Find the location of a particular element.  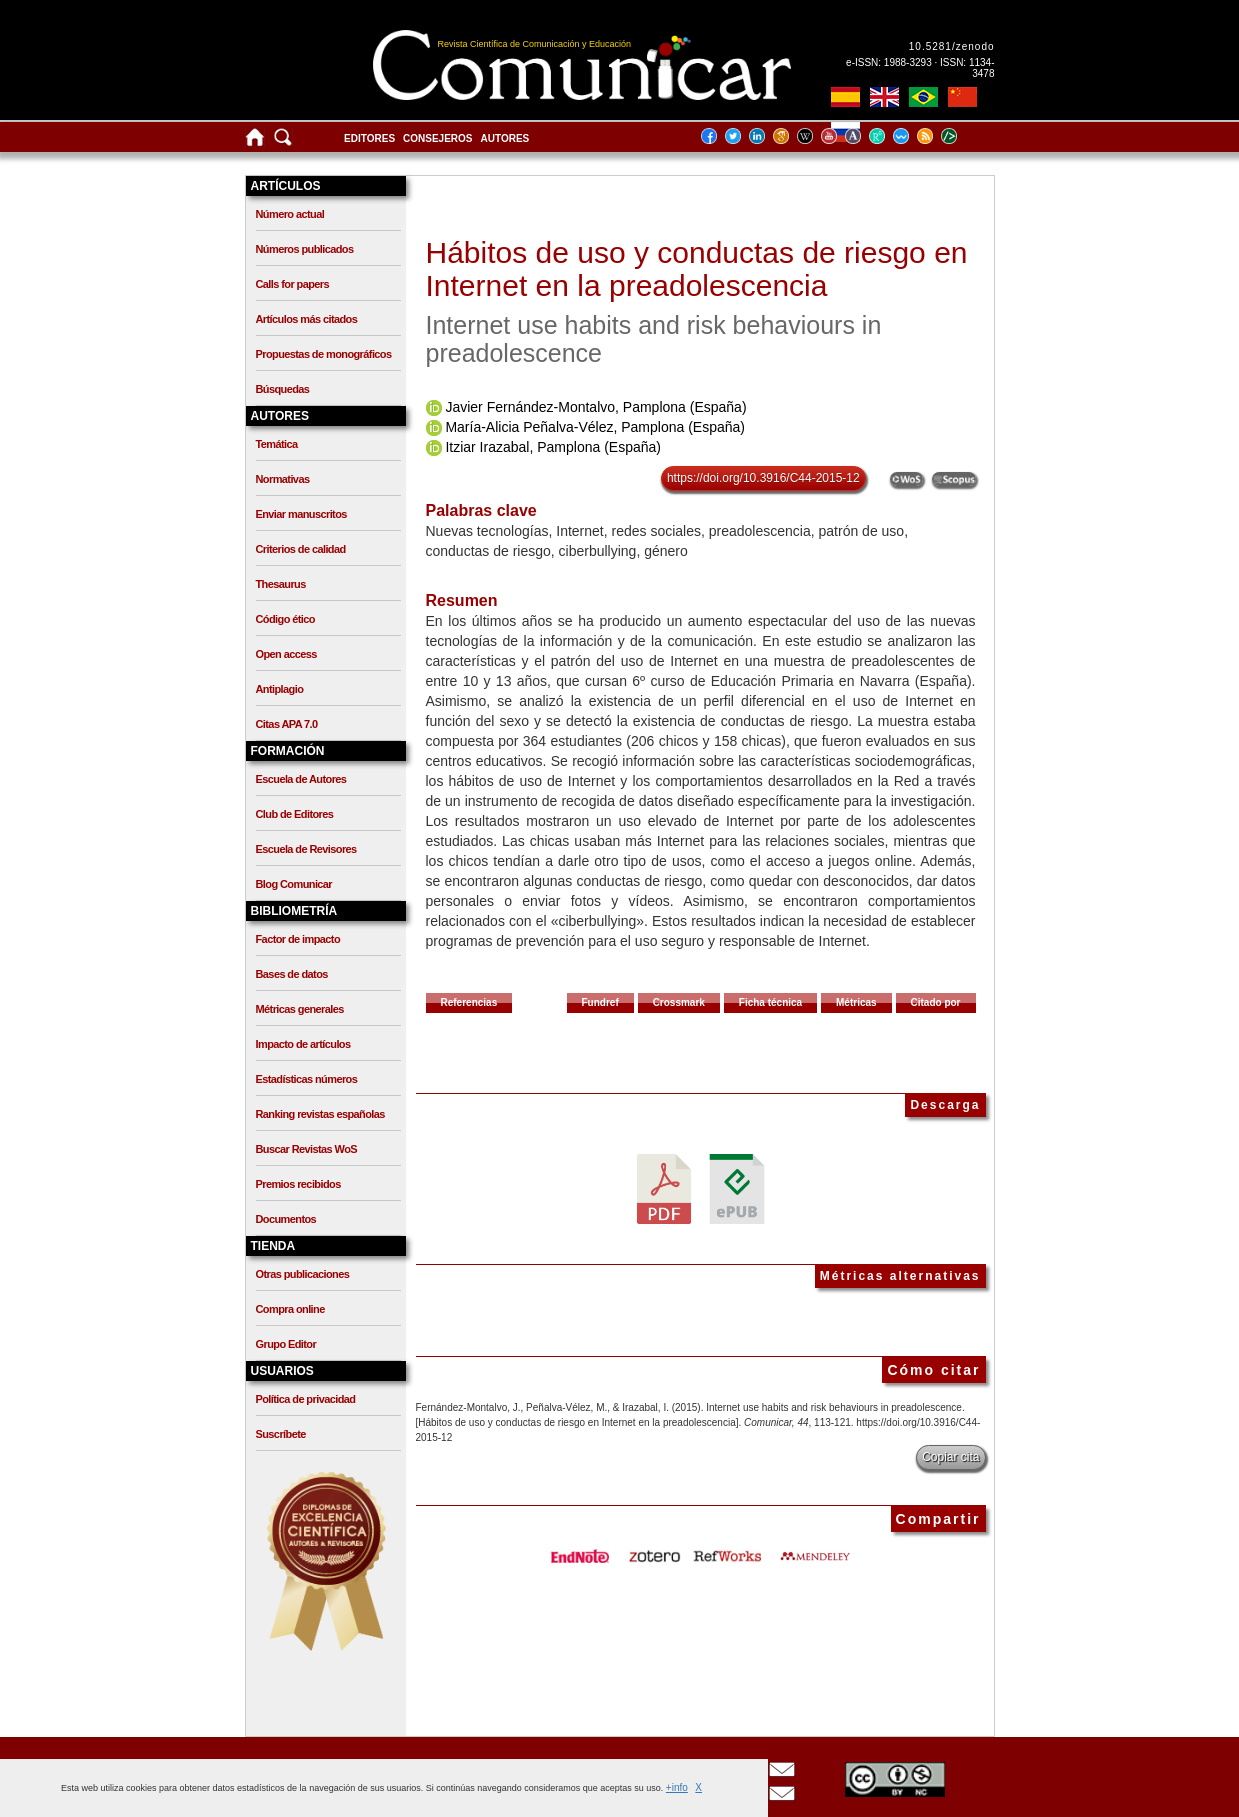

Internet use habits and risk behaviours in preadolescence is located at coordinates (654, 339).